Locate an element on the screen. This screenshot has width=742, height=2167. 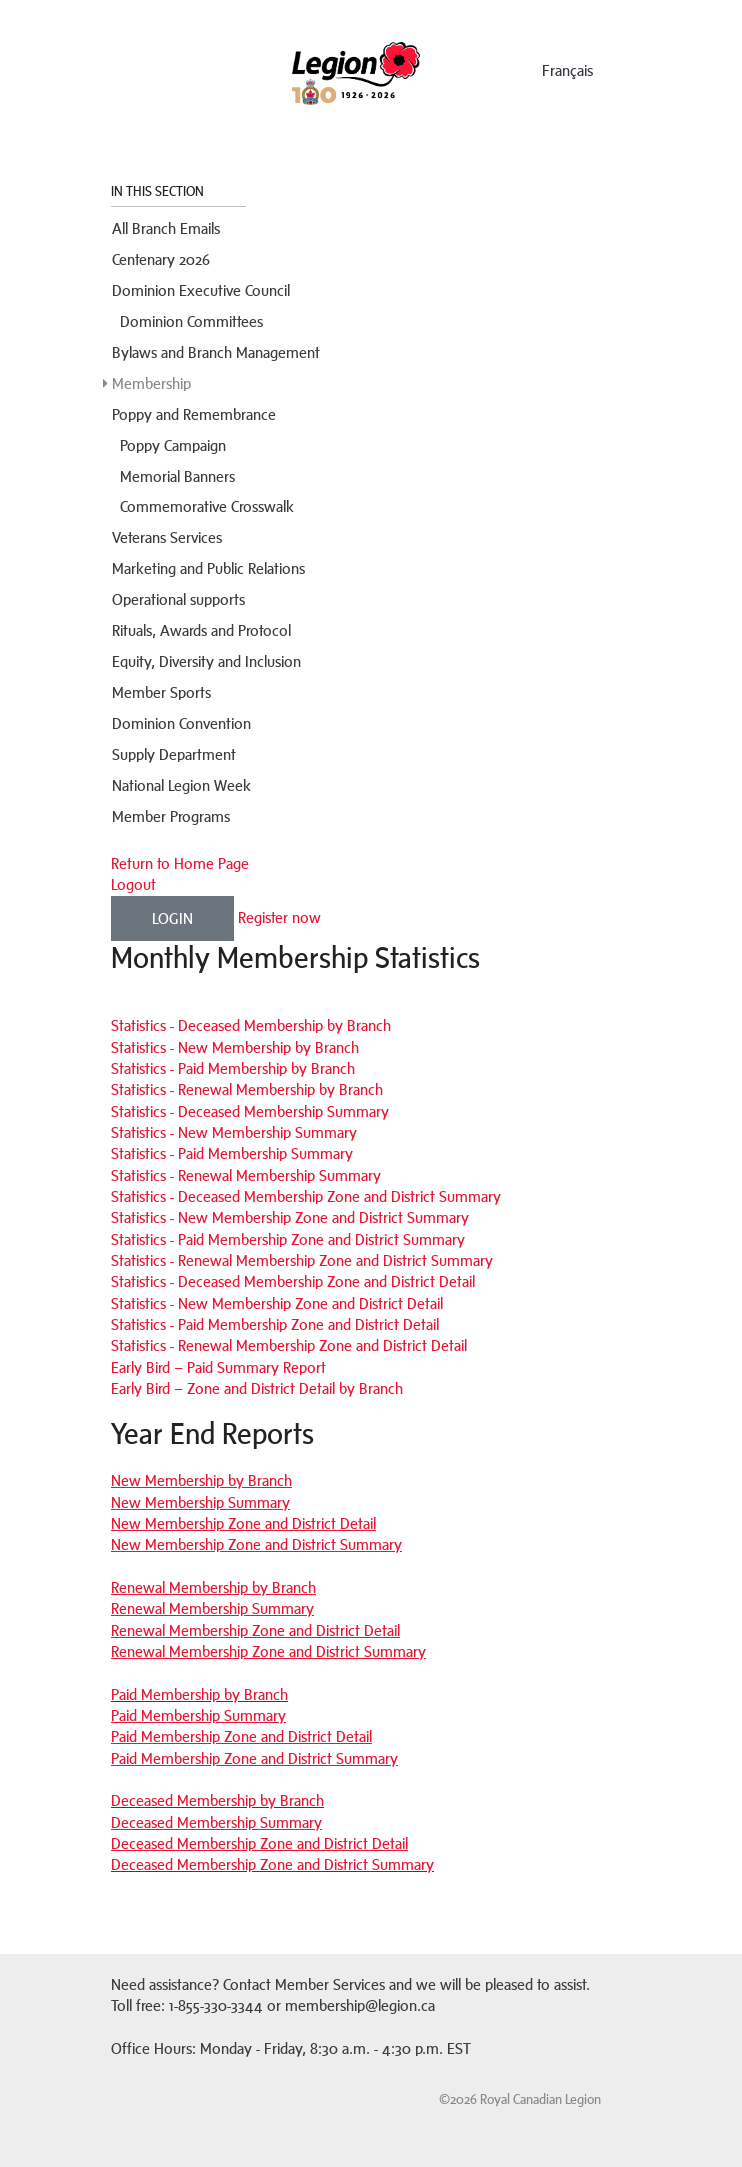
Menu is located at coordinates (168, 66).